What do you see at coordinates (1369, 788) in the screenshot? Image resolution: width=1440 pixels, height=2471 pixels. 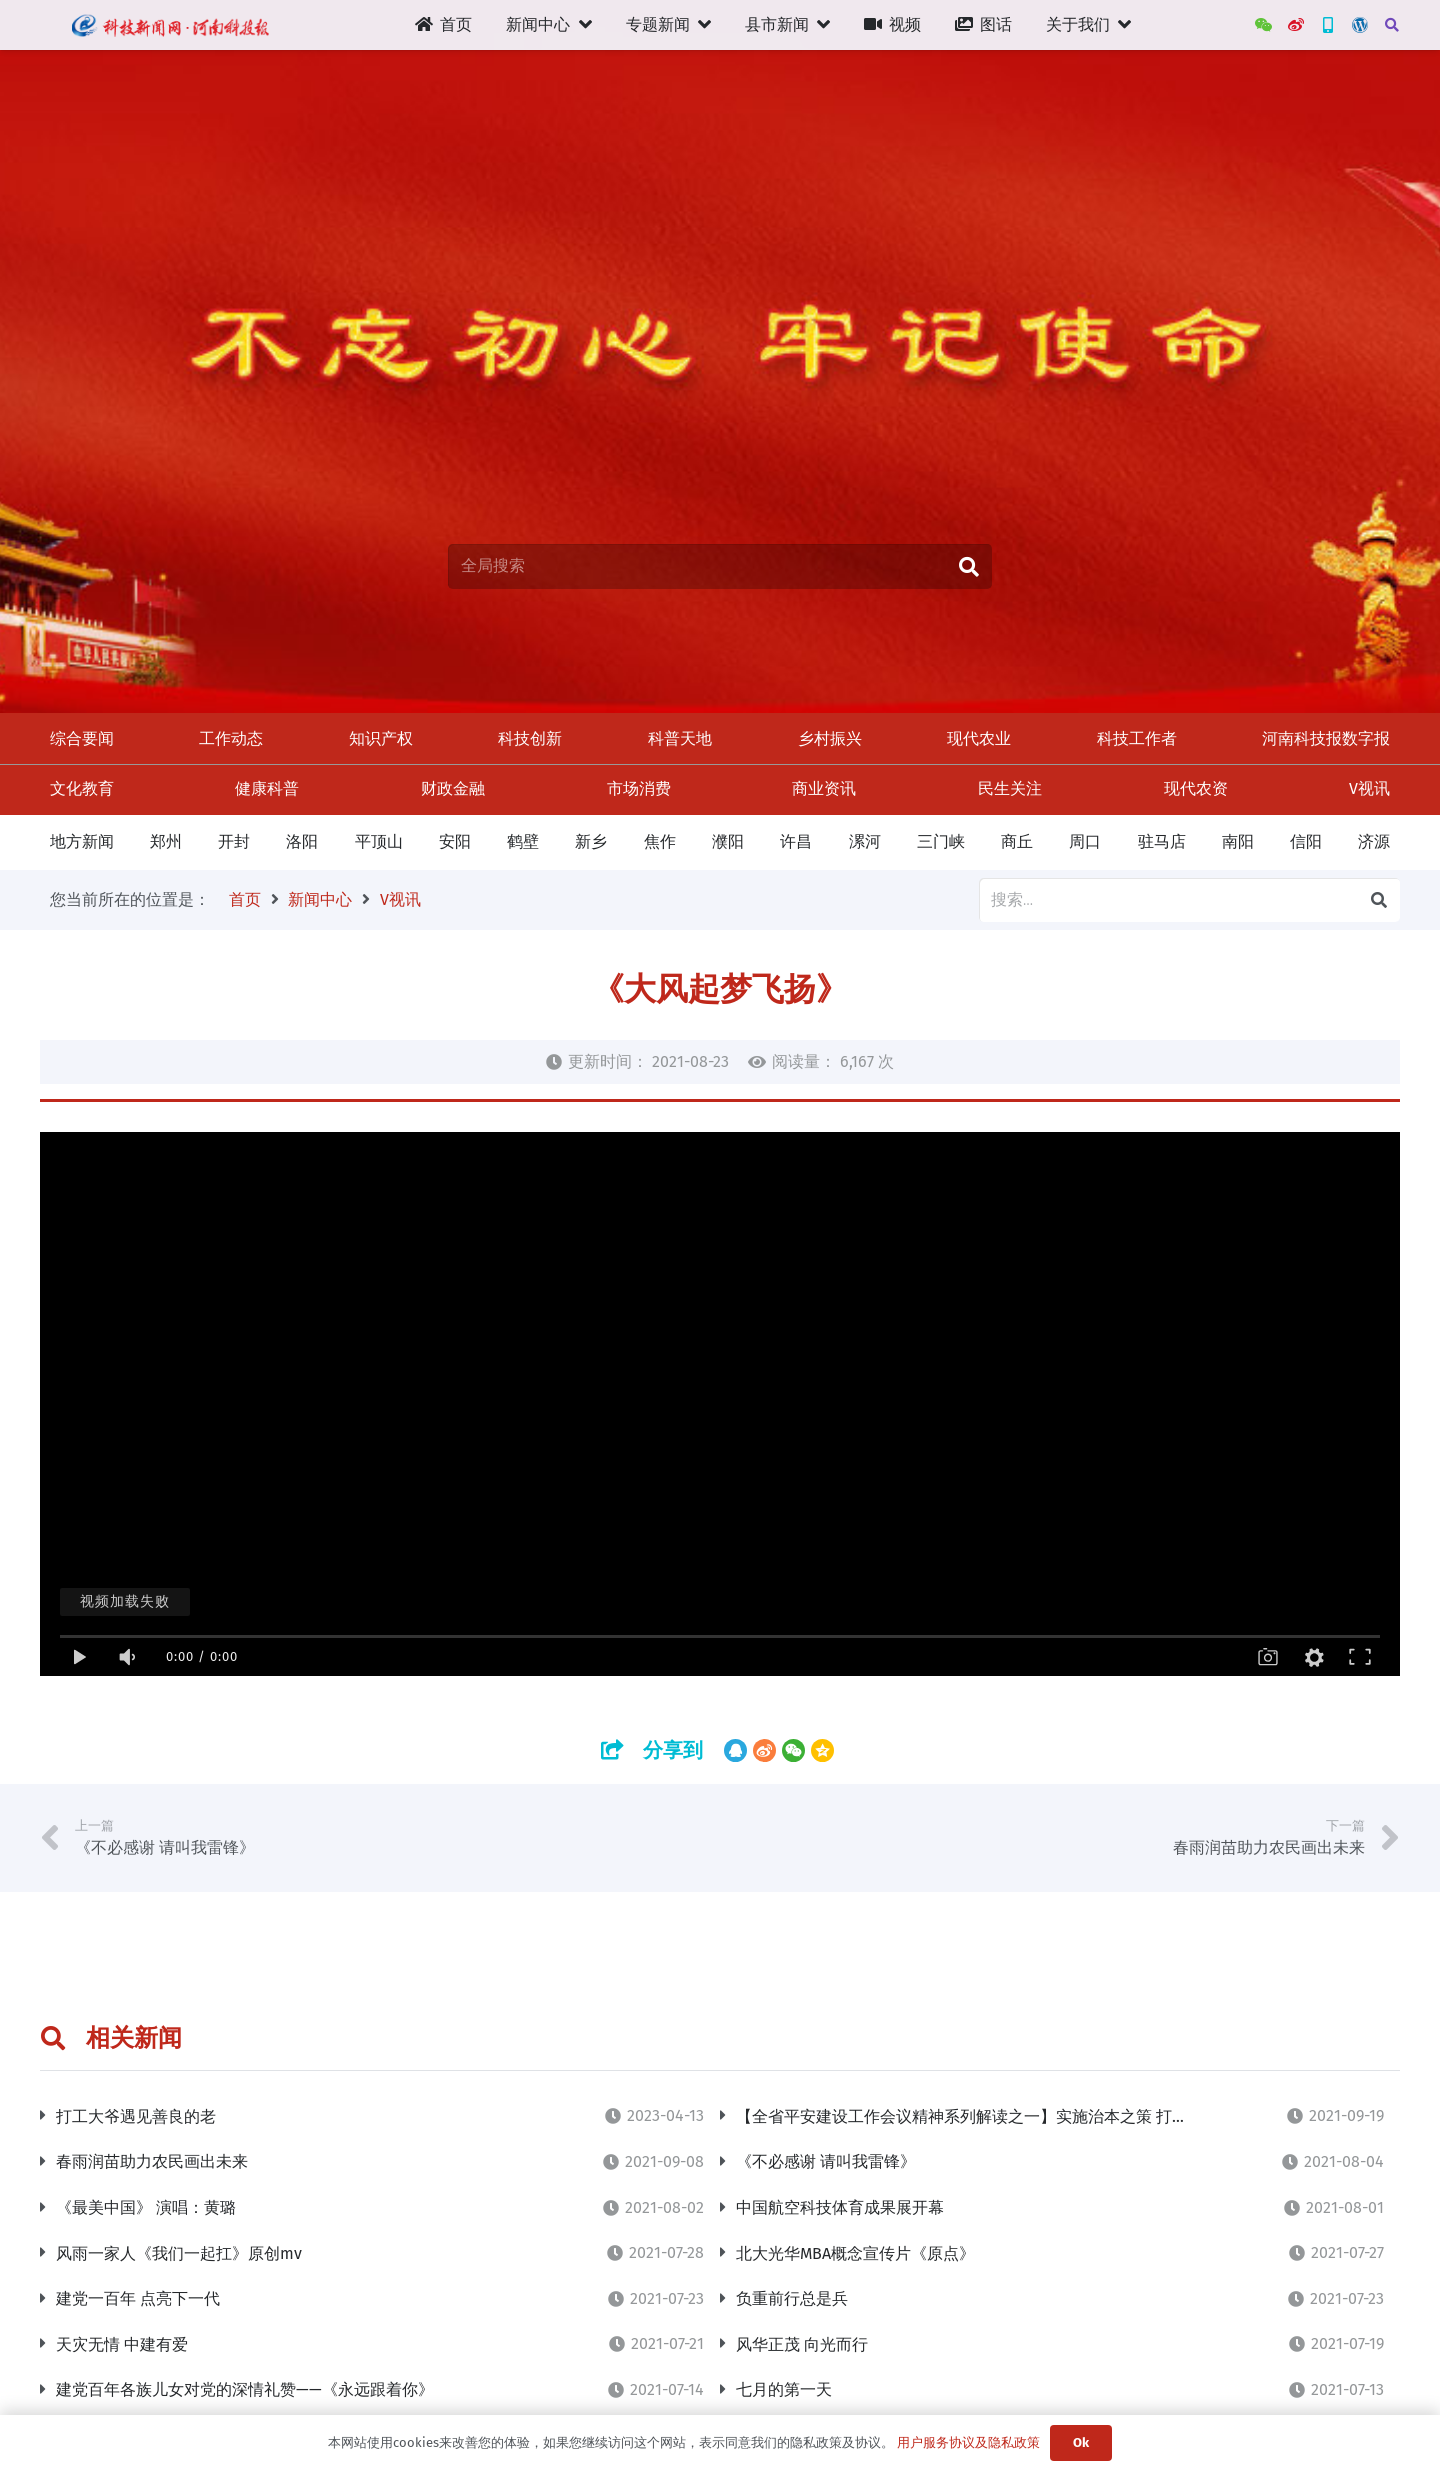 I see `V视讯` at bounding box center [1369, 788].